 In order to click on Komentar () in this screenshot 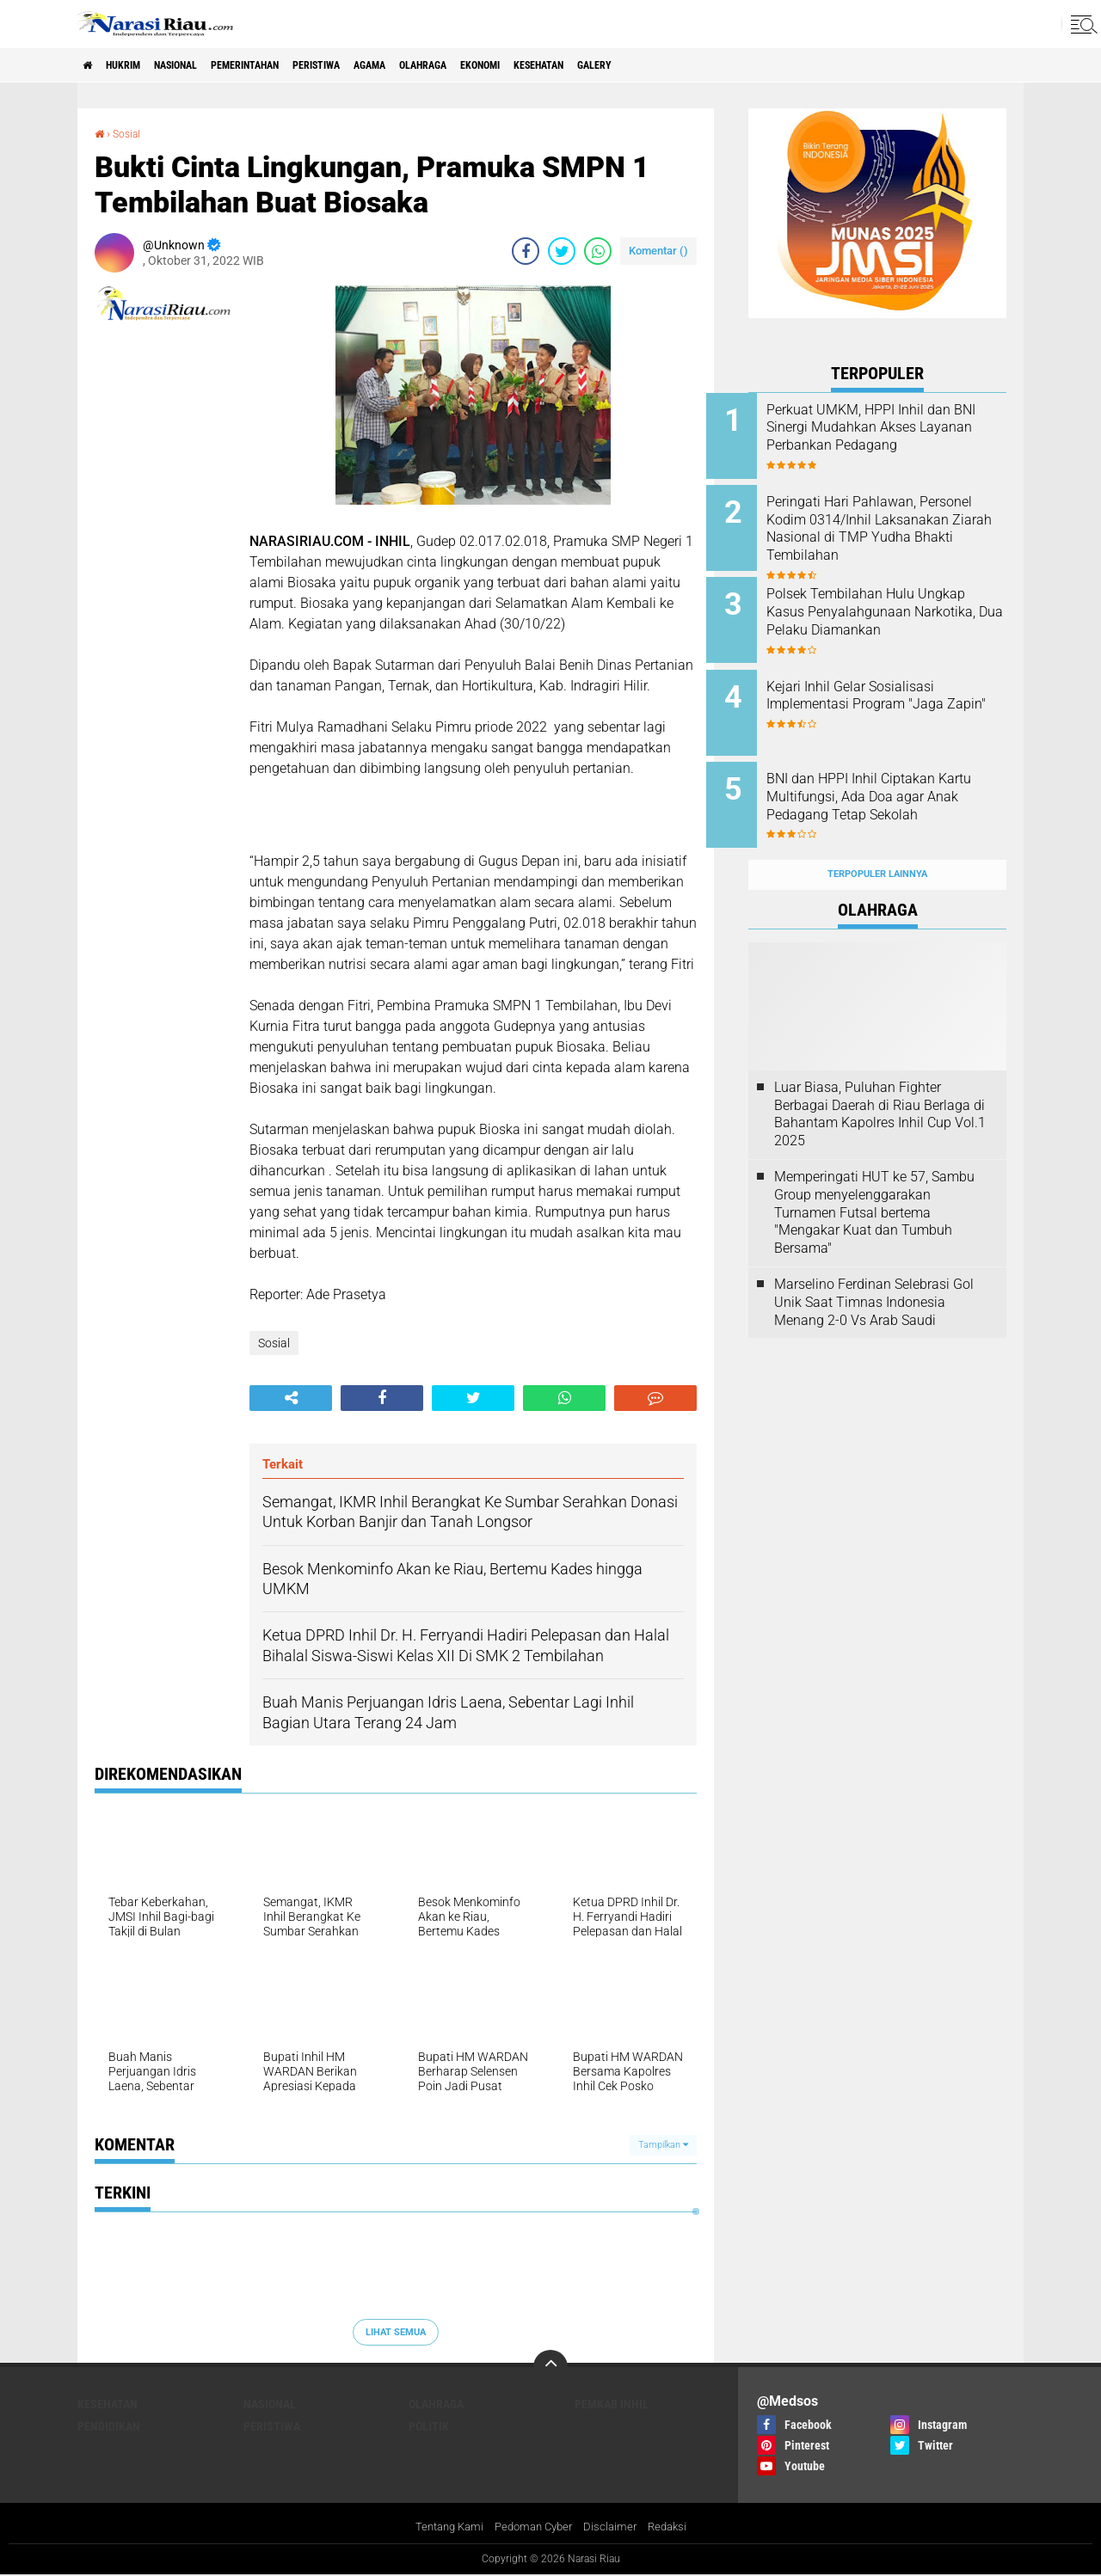, I will do `click(658, 250)`.